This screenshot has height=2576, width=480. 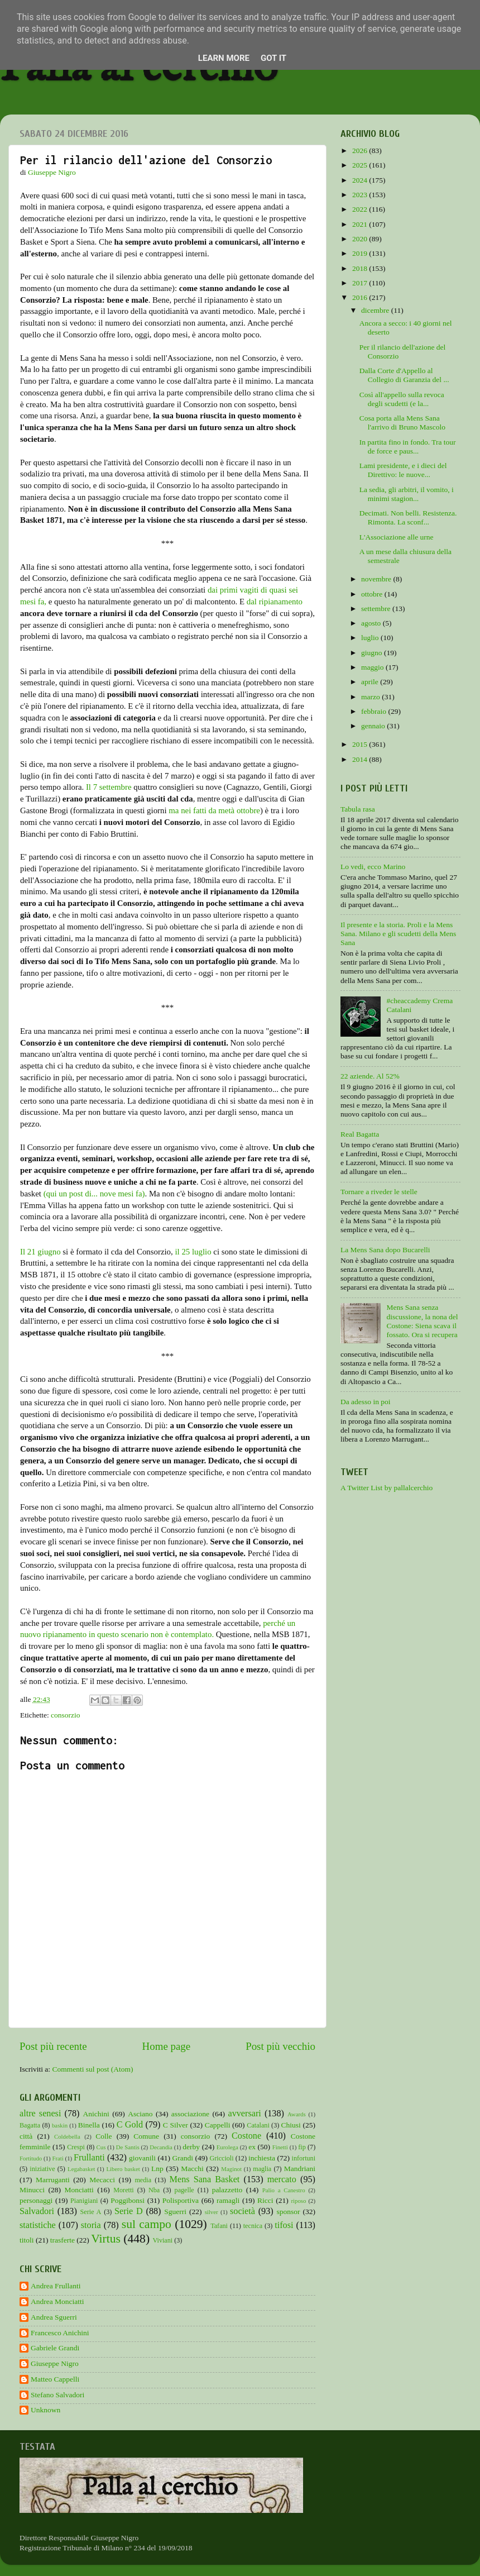 I want to click on iniziative, so click(x=42, y=2169).